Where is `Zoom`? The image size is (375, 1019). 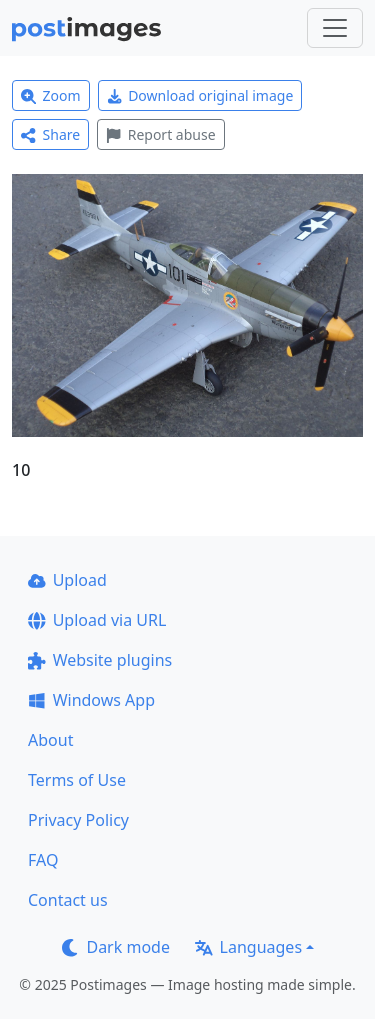 Zoom is located at coordinates (51, 95).